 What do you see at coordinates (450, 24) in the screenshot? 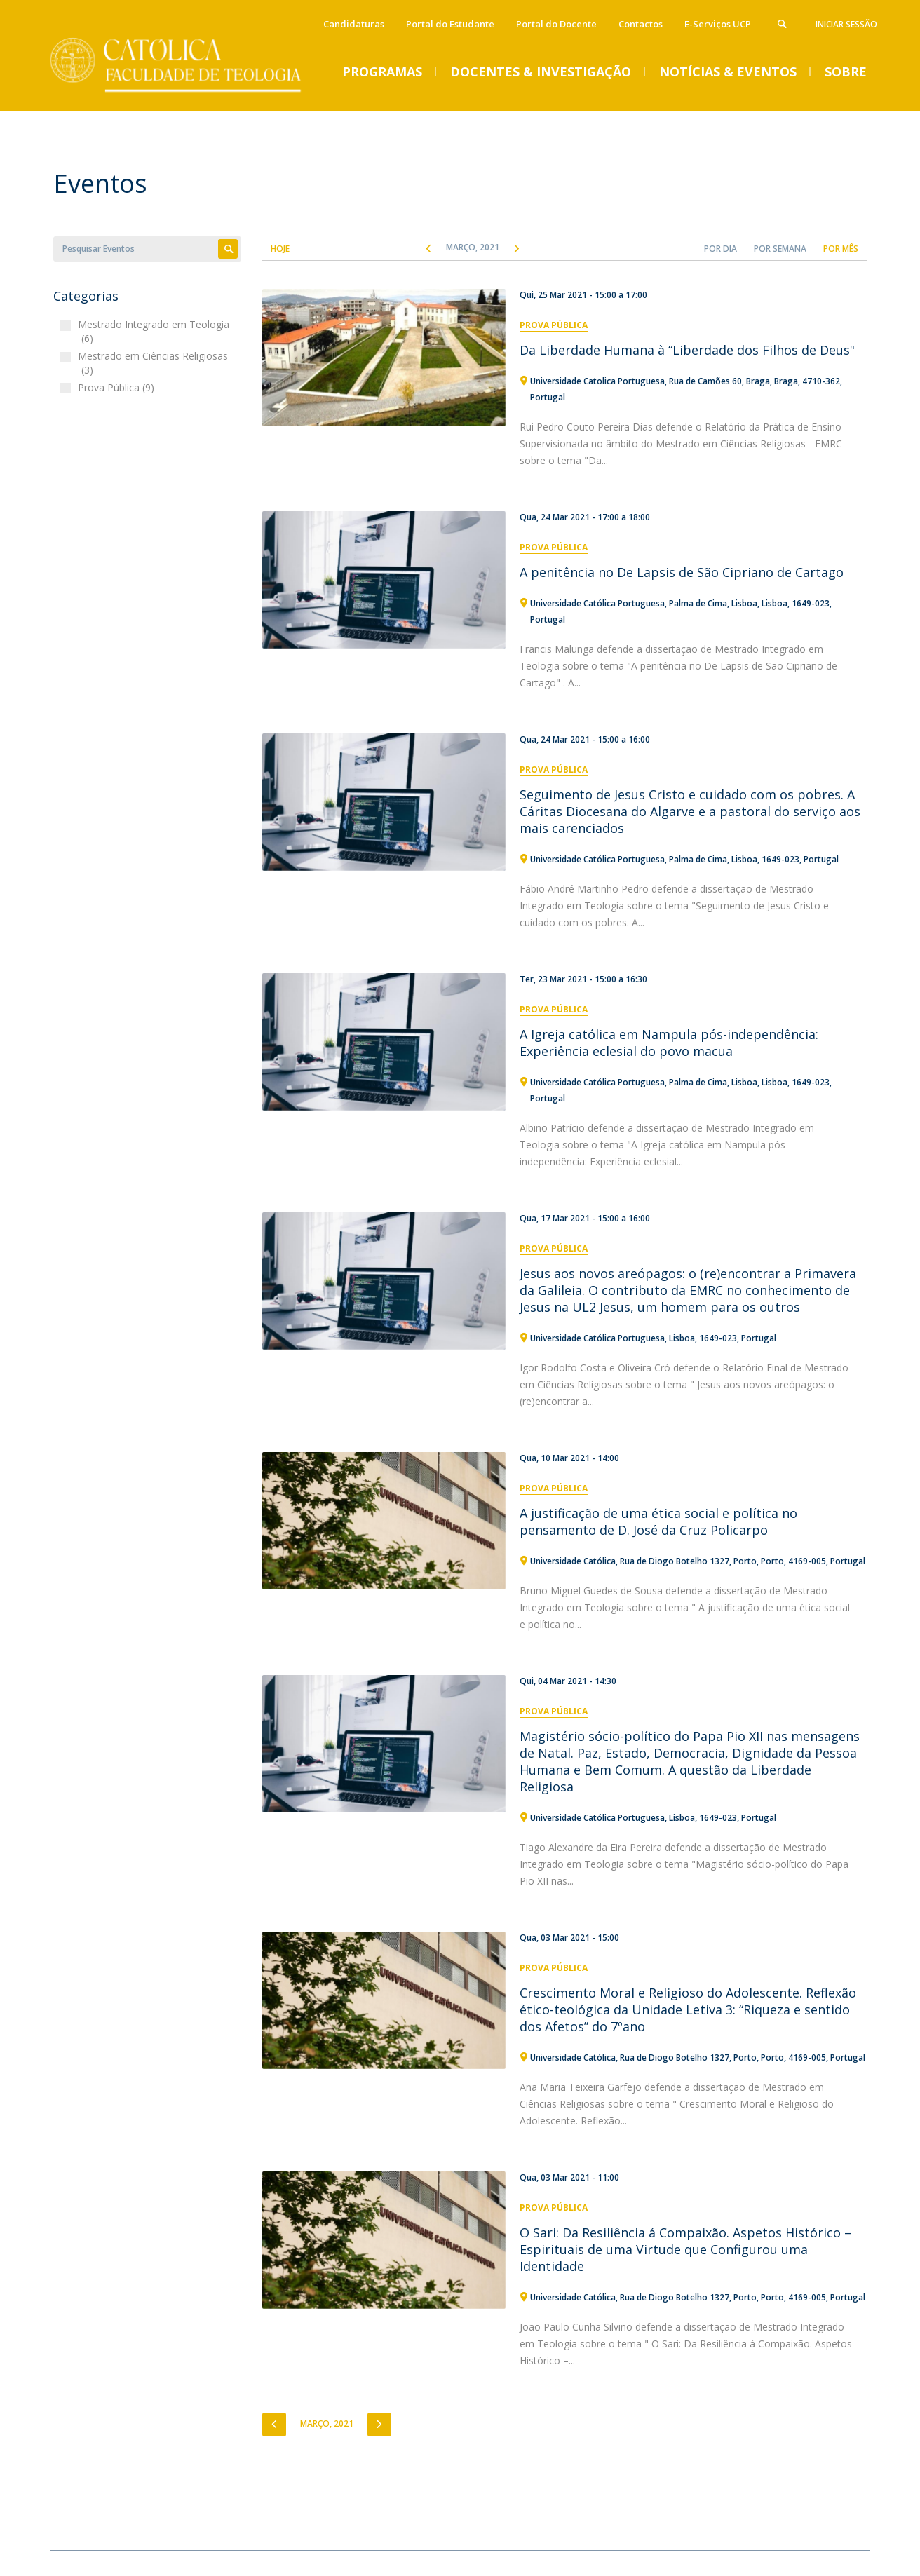
I see `Portal do Estudante` at bounding box center [450, 24].